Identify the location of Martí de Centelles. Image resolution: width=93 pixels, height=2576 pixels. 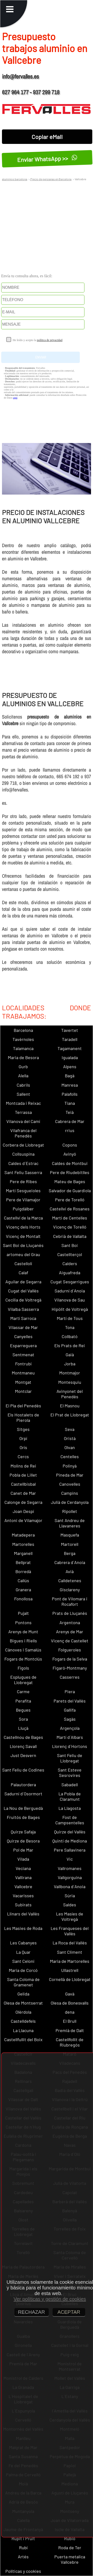
(69, 1217).